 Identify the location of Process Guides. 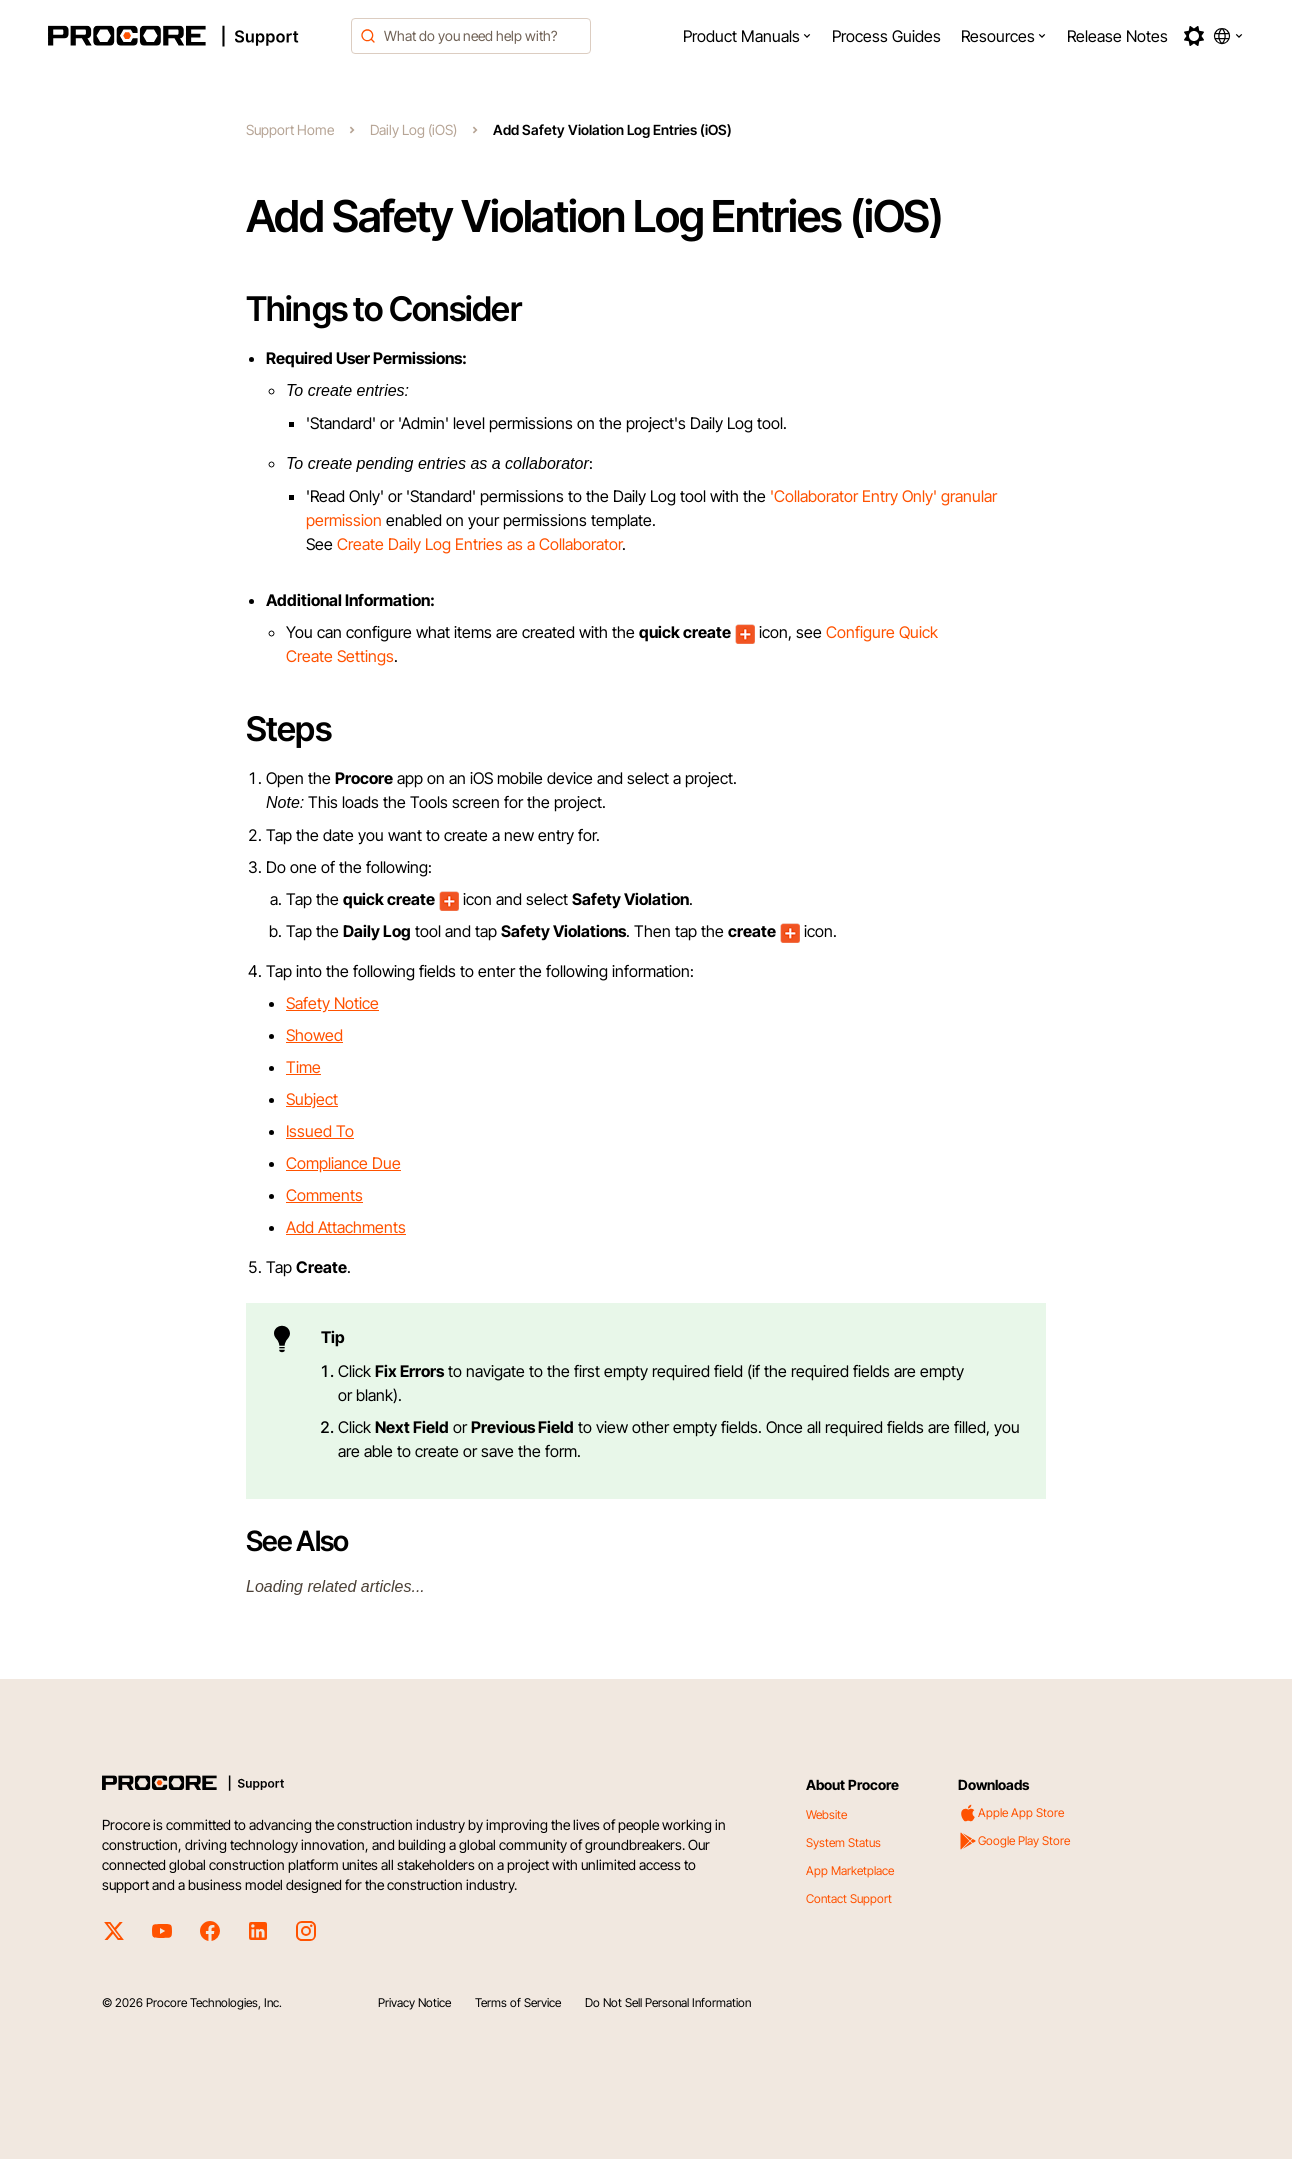
(886, 36).